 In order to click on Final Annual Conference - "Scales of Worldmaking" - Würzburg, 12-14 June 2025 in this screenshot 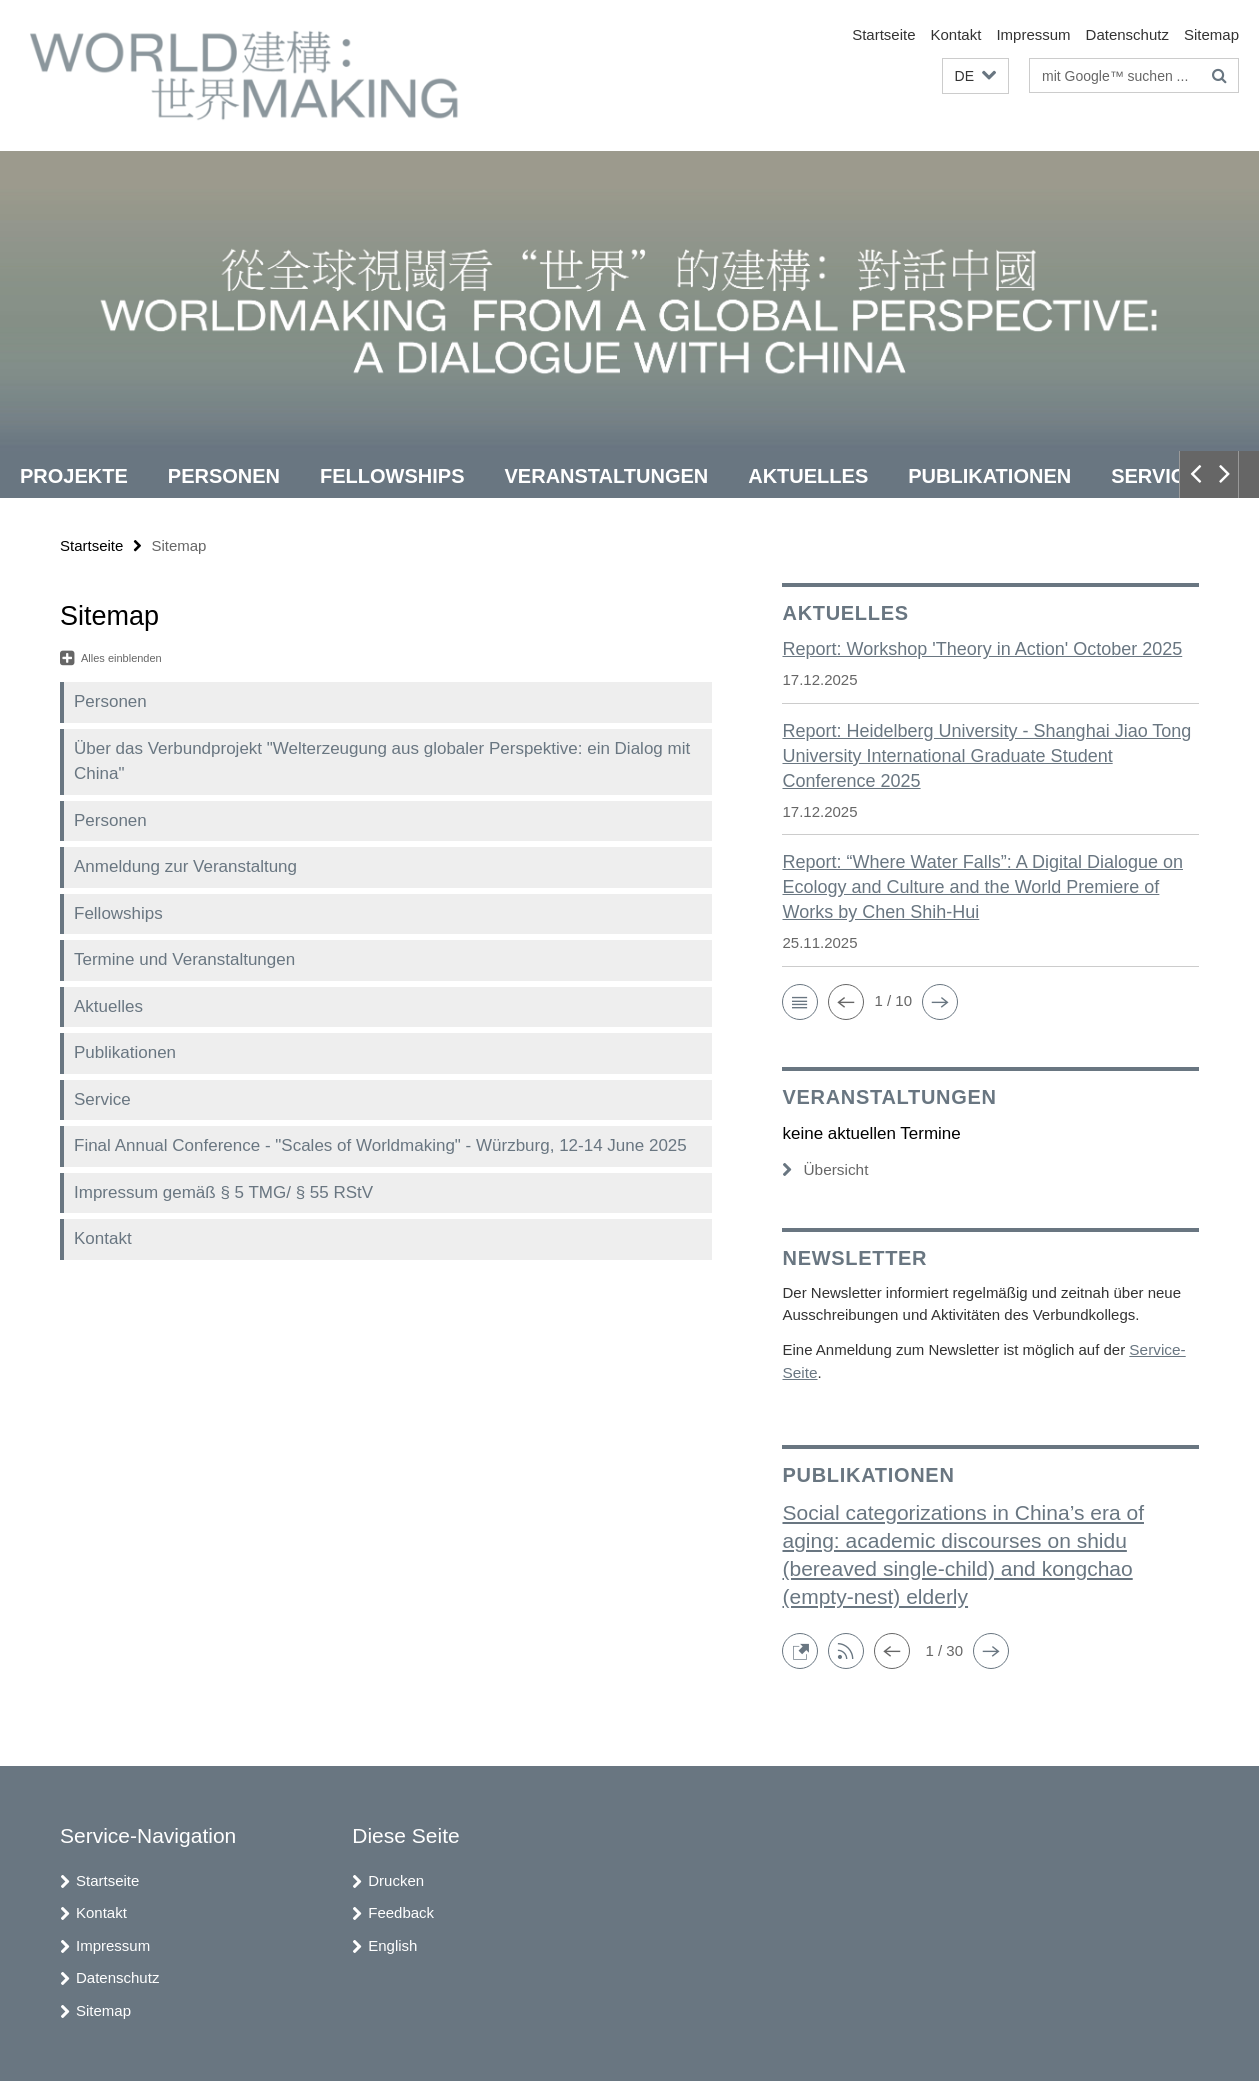, I will do `click(380, 1145)`.